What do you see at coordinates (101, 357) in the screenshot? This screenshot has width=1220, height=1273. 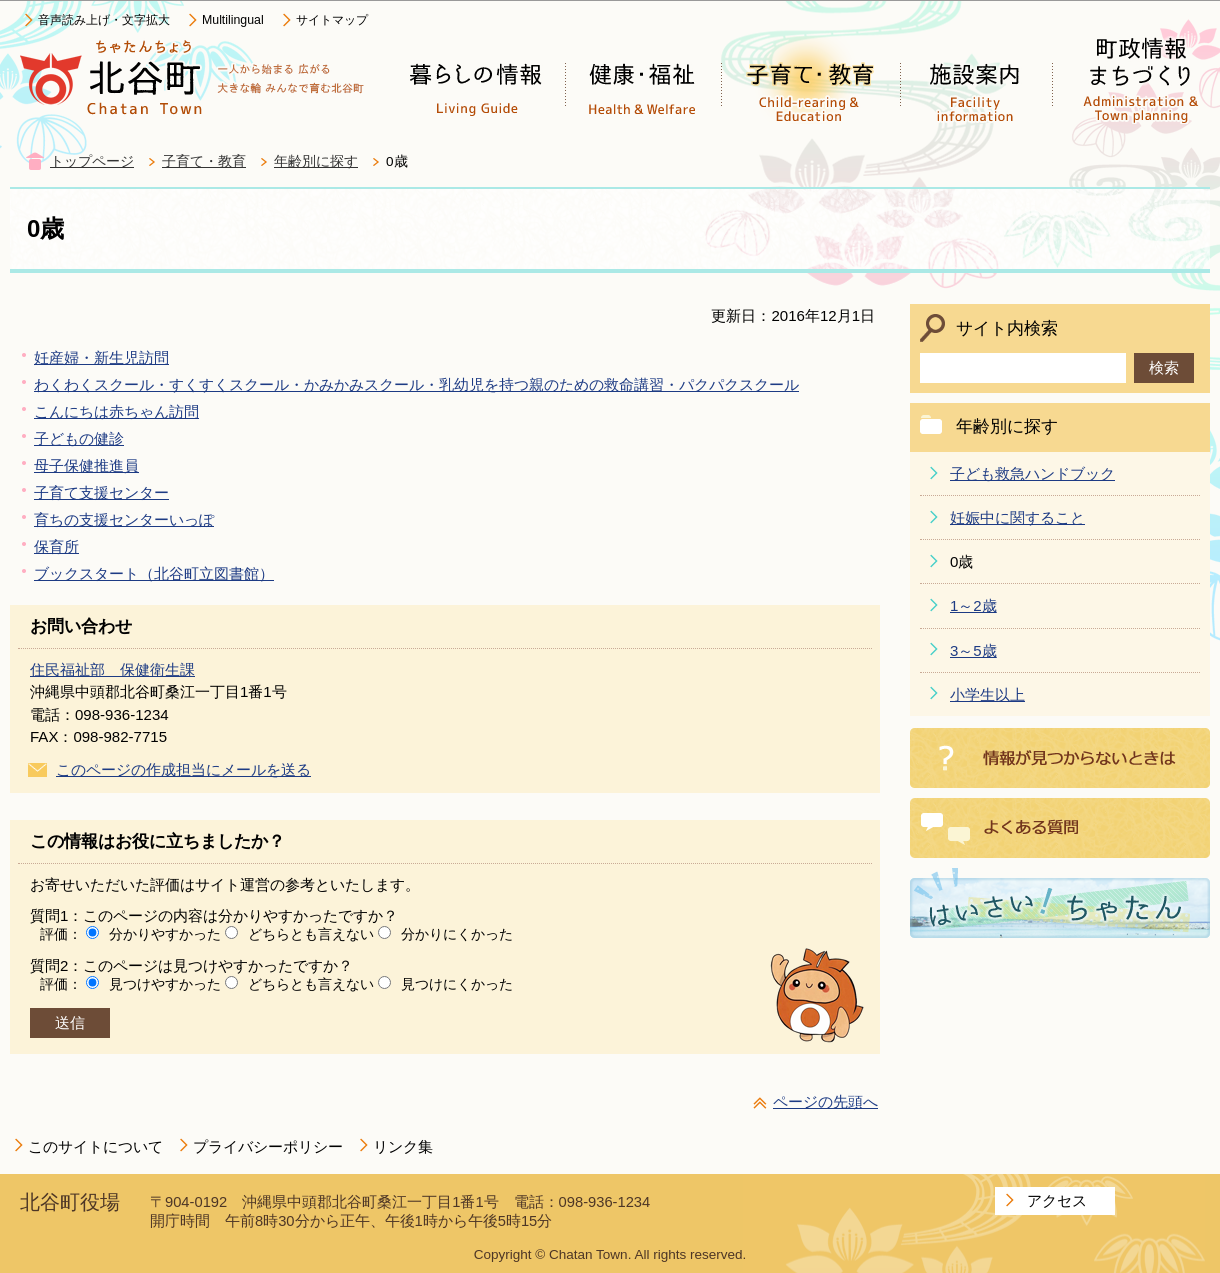 I see `妊産婦・新生児訪問` at bounding box center [101, 357].